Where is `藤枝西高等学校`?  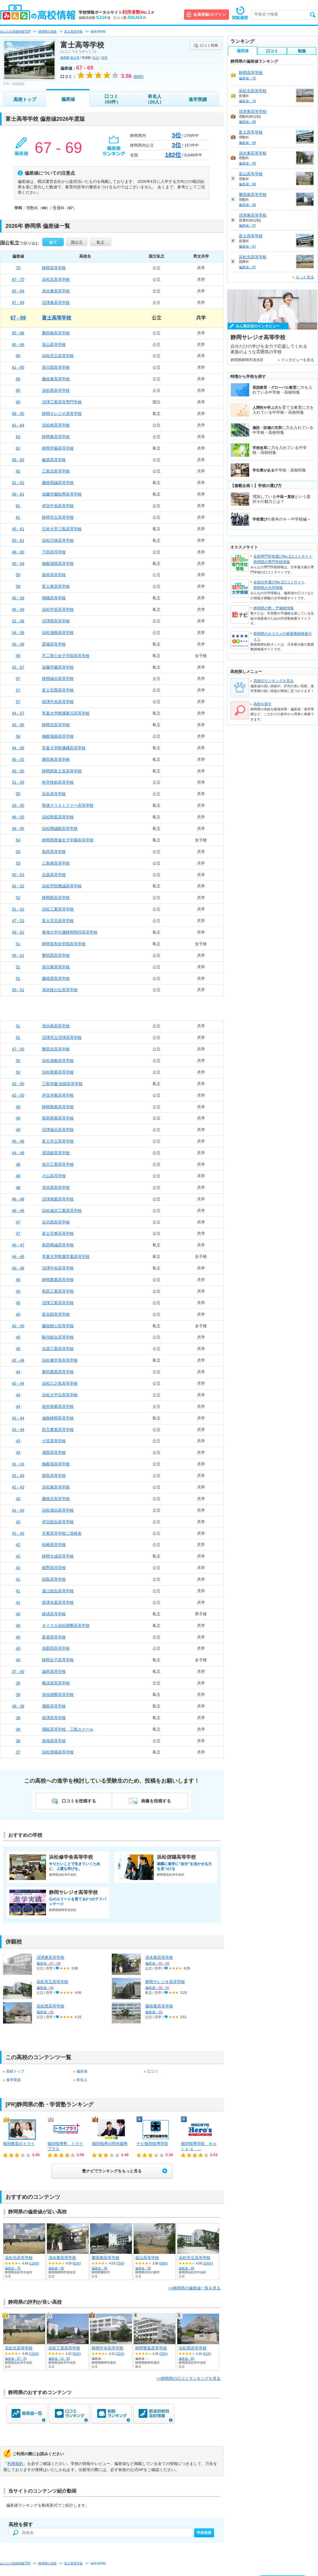 藤枝西高等学校 is located at coordinates (56, 978).